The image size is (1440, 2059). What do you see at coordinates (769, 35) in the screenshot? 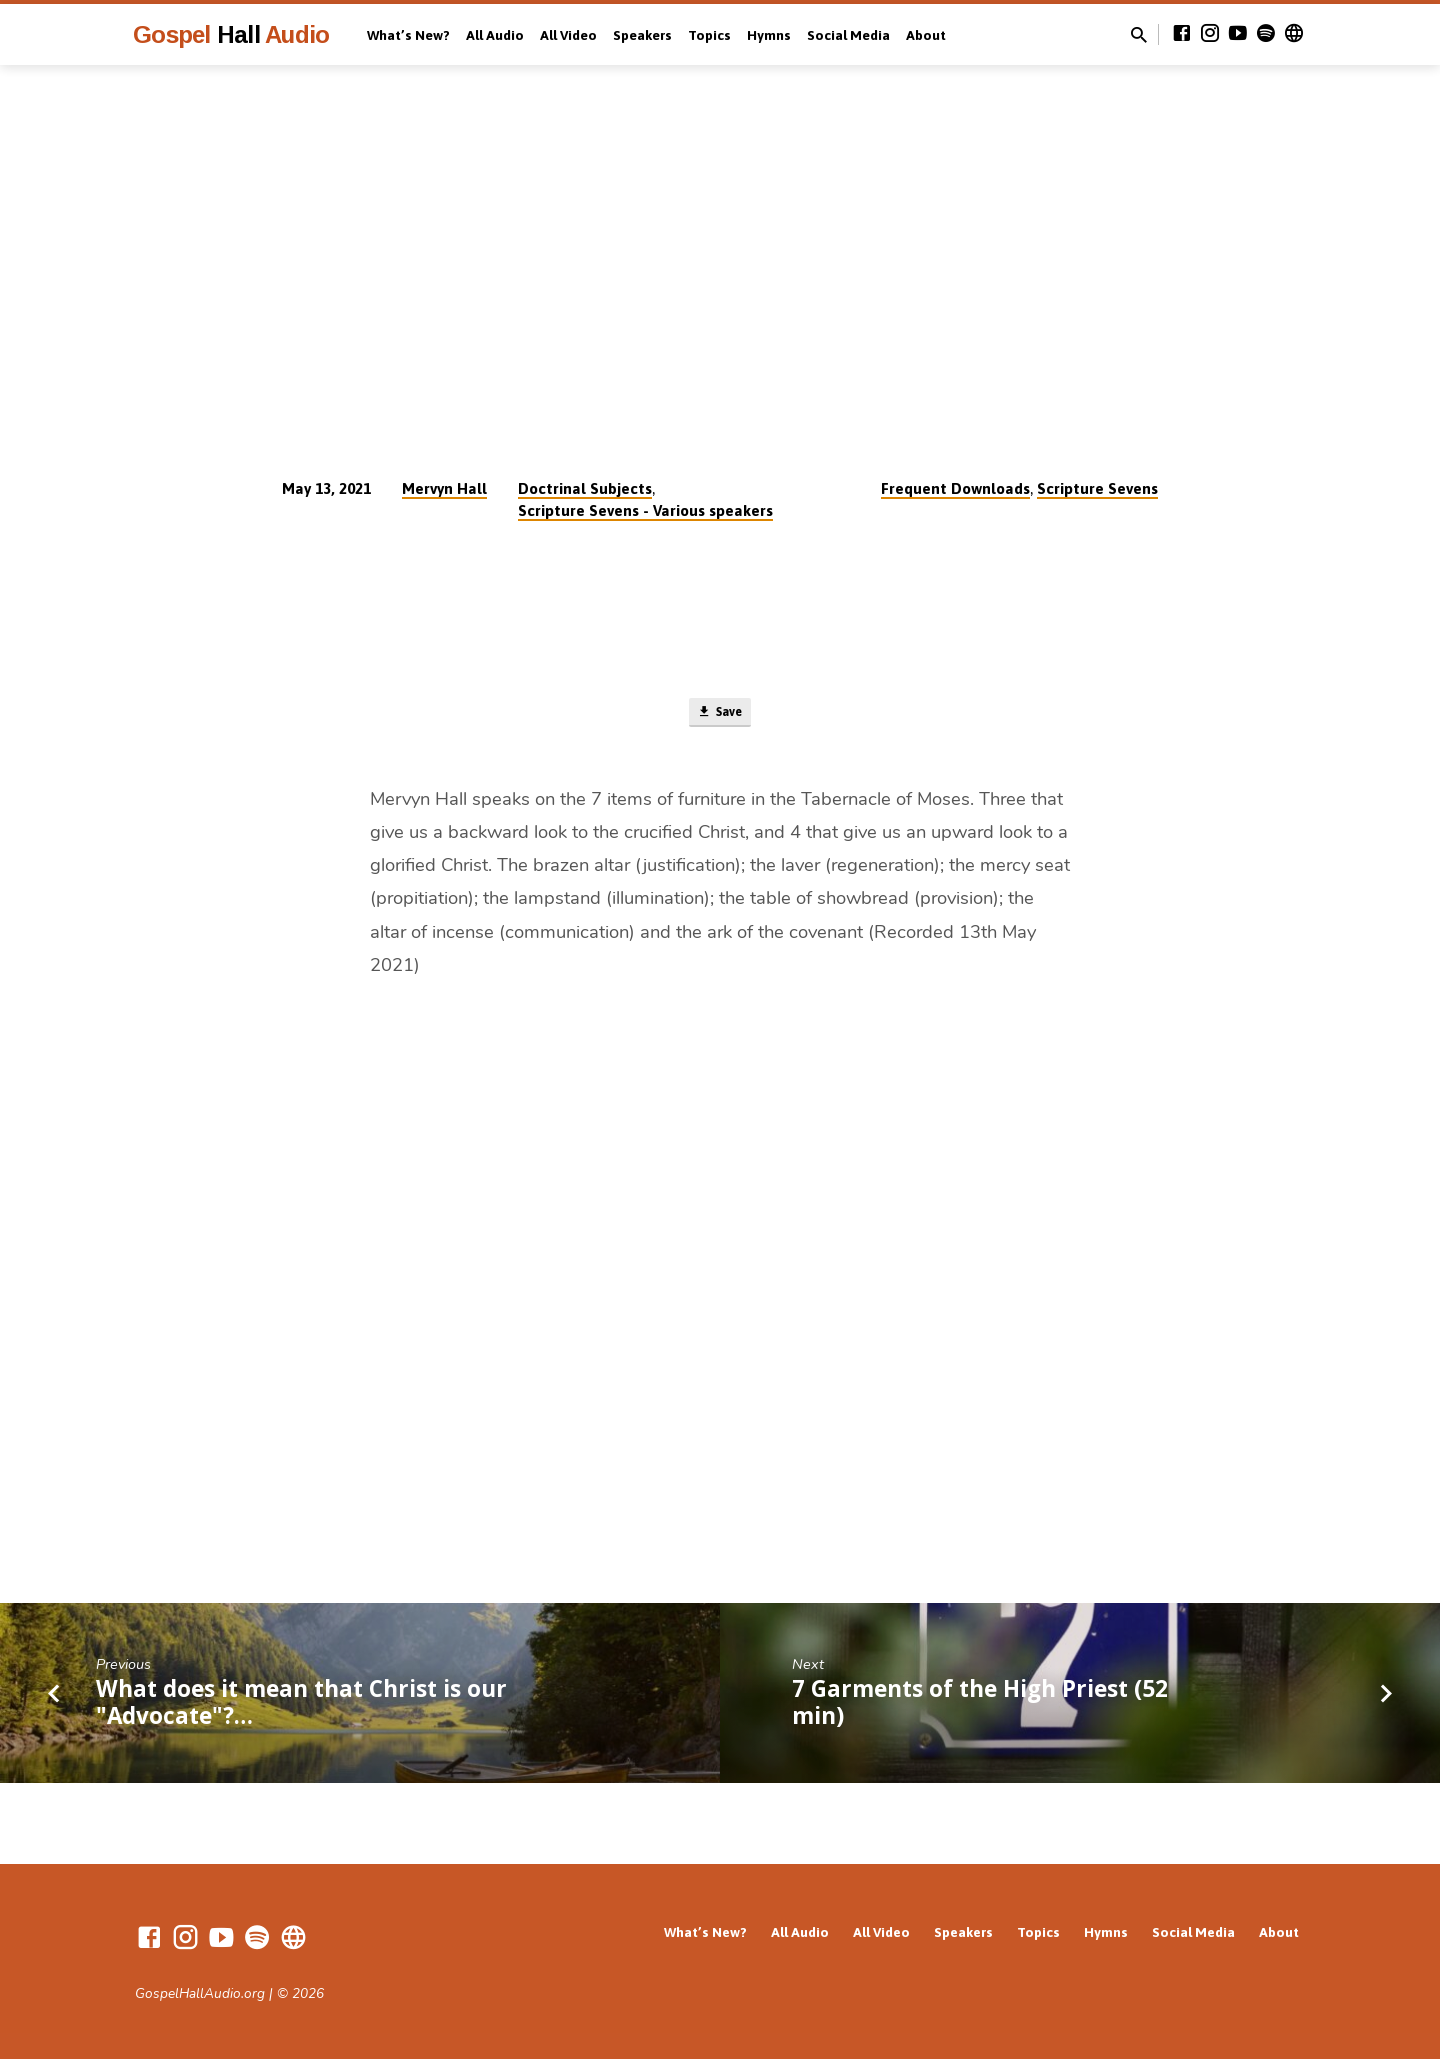
I see `Hymns` at bounding box center [769, 35].